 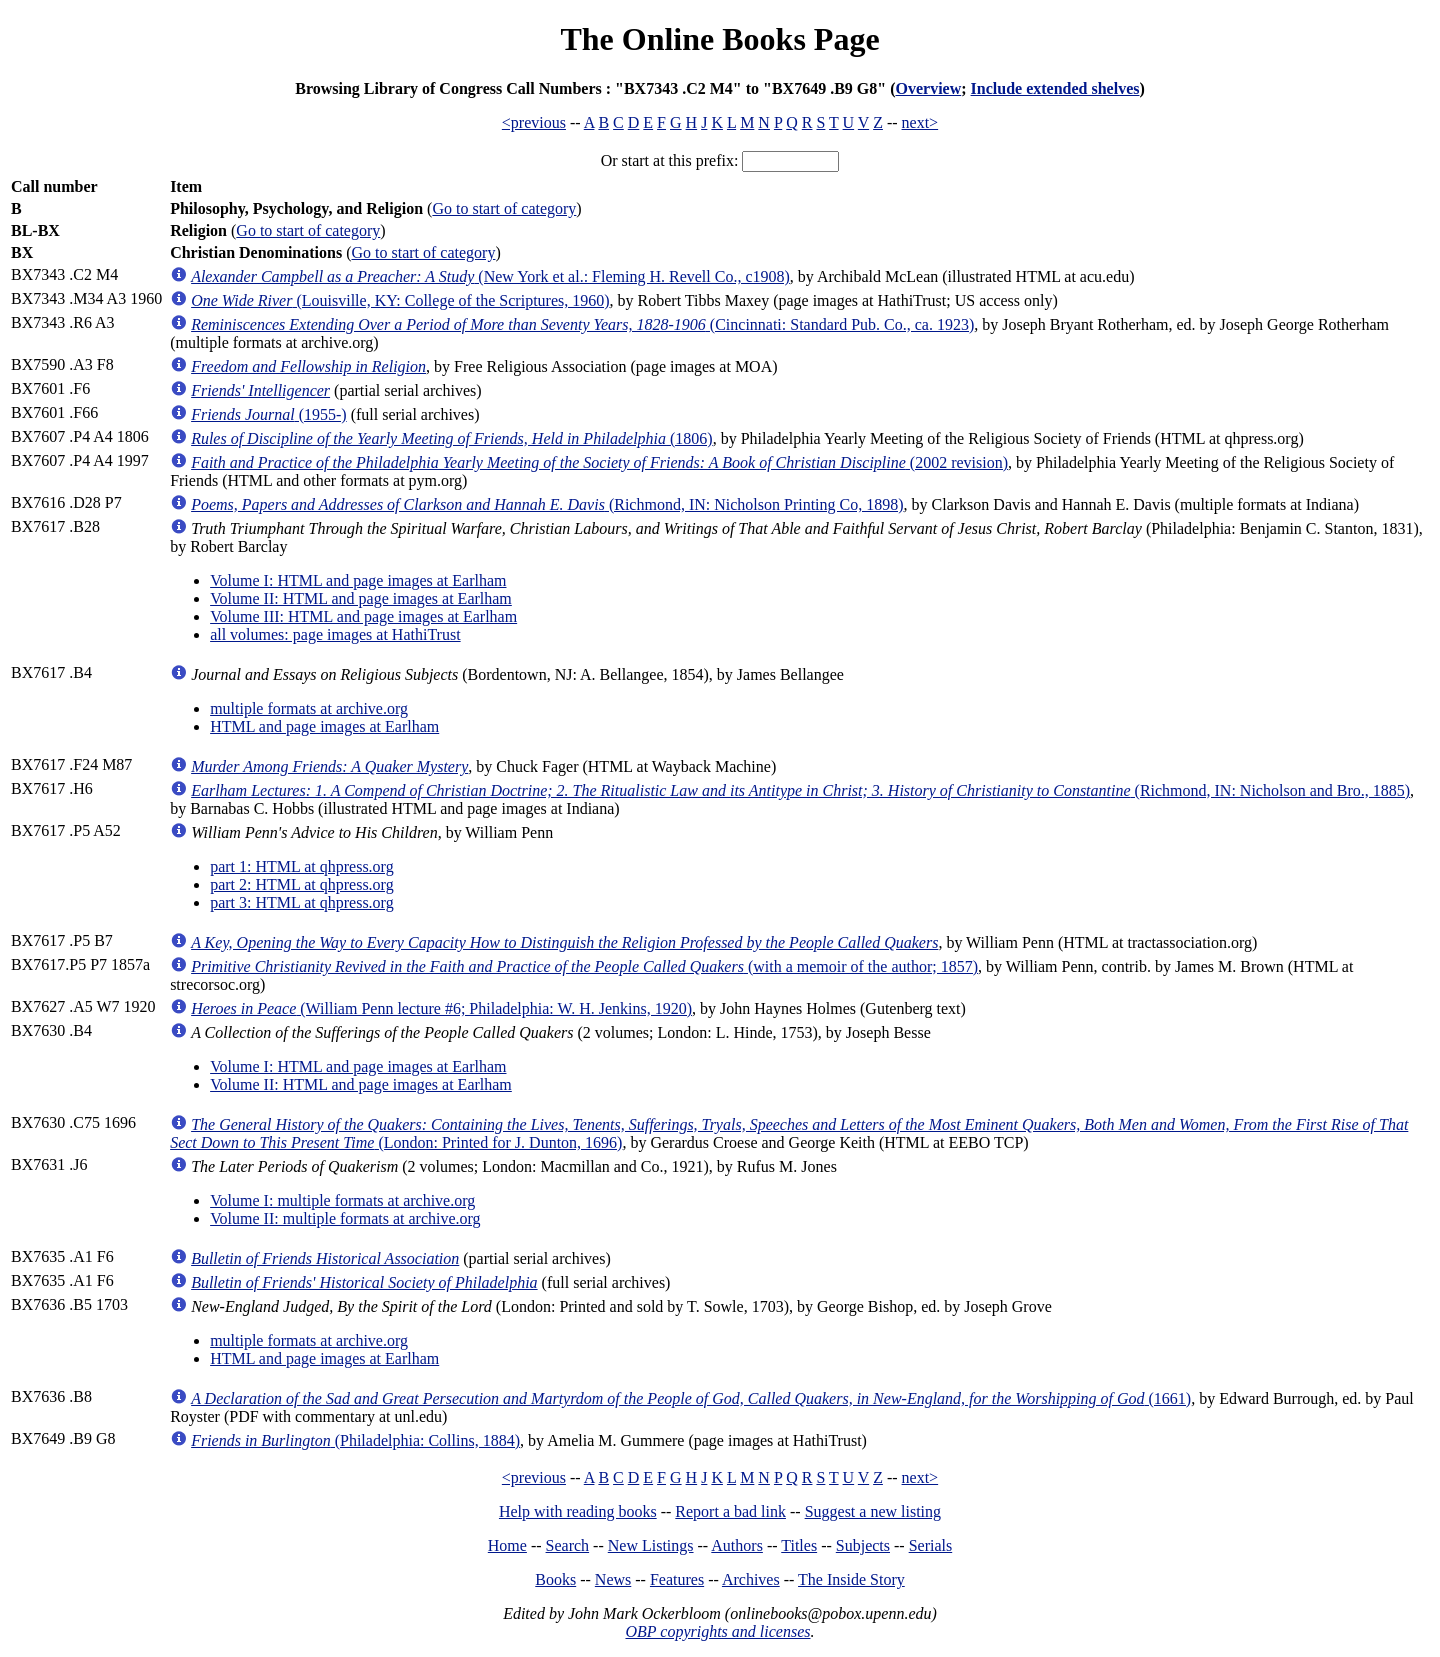 What do you see at coordinates (691, 1398) in the screenshot?
I see `(1661)` at bounding box center [691, 1398].